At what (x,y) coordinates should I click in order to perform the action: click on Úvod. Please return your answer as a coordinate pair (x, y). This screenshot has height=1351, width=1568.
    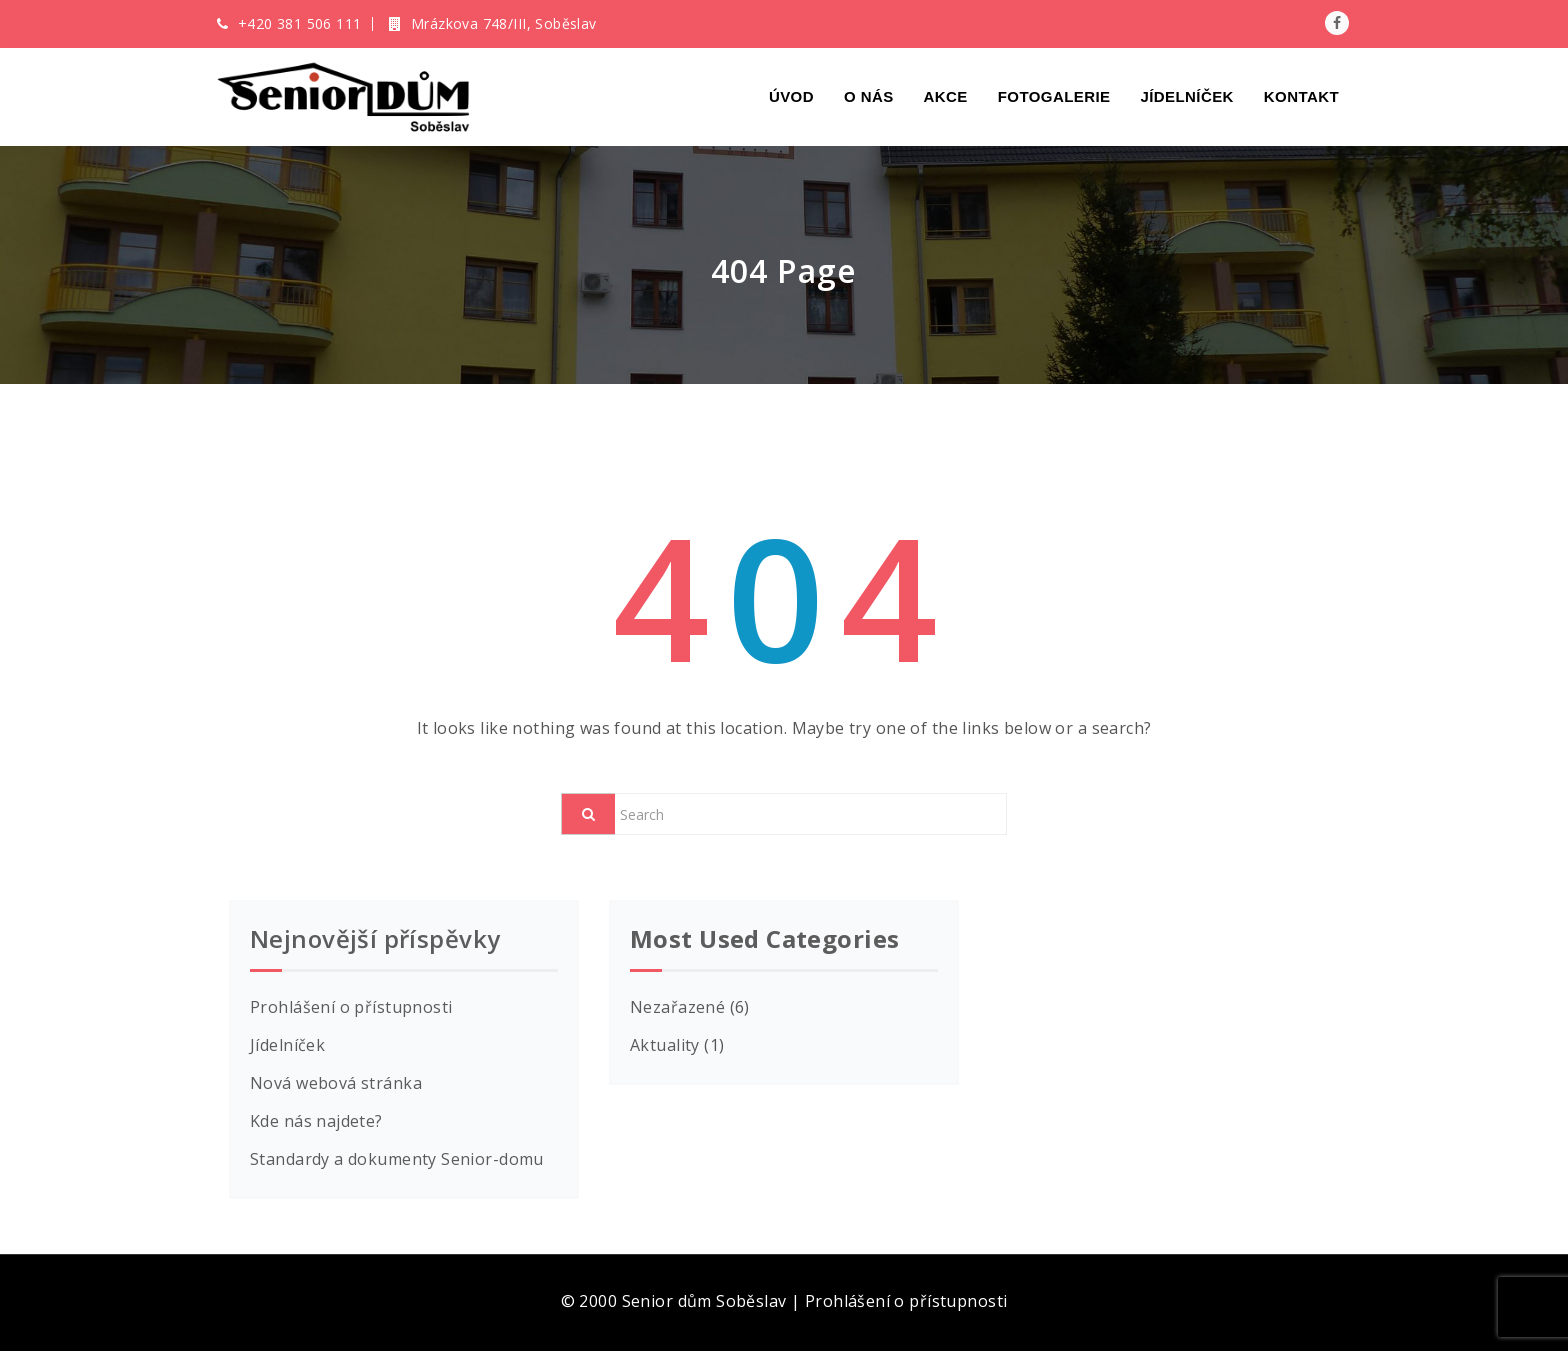
    Looking at the image, I should click on (791, 96).